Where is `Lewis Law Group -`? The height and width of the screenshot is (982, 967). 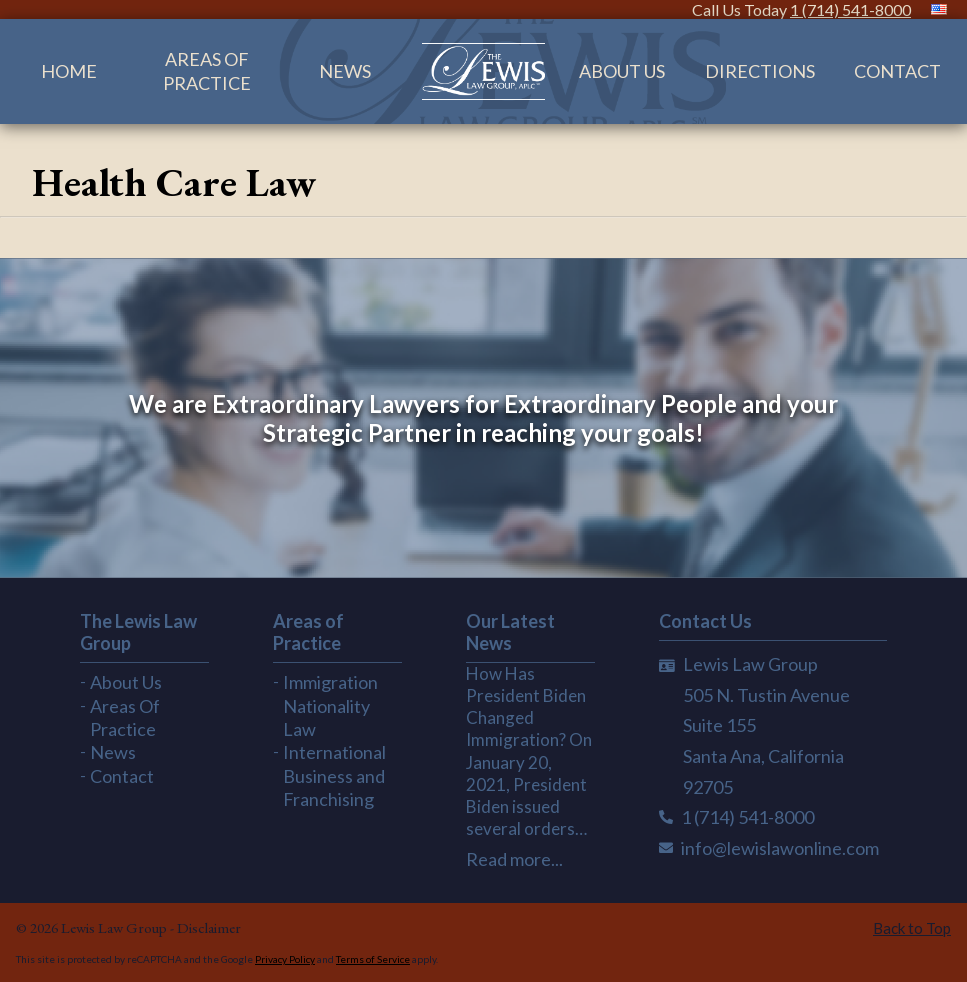
Lewis Law Group - is located at coordinates (119, 927).